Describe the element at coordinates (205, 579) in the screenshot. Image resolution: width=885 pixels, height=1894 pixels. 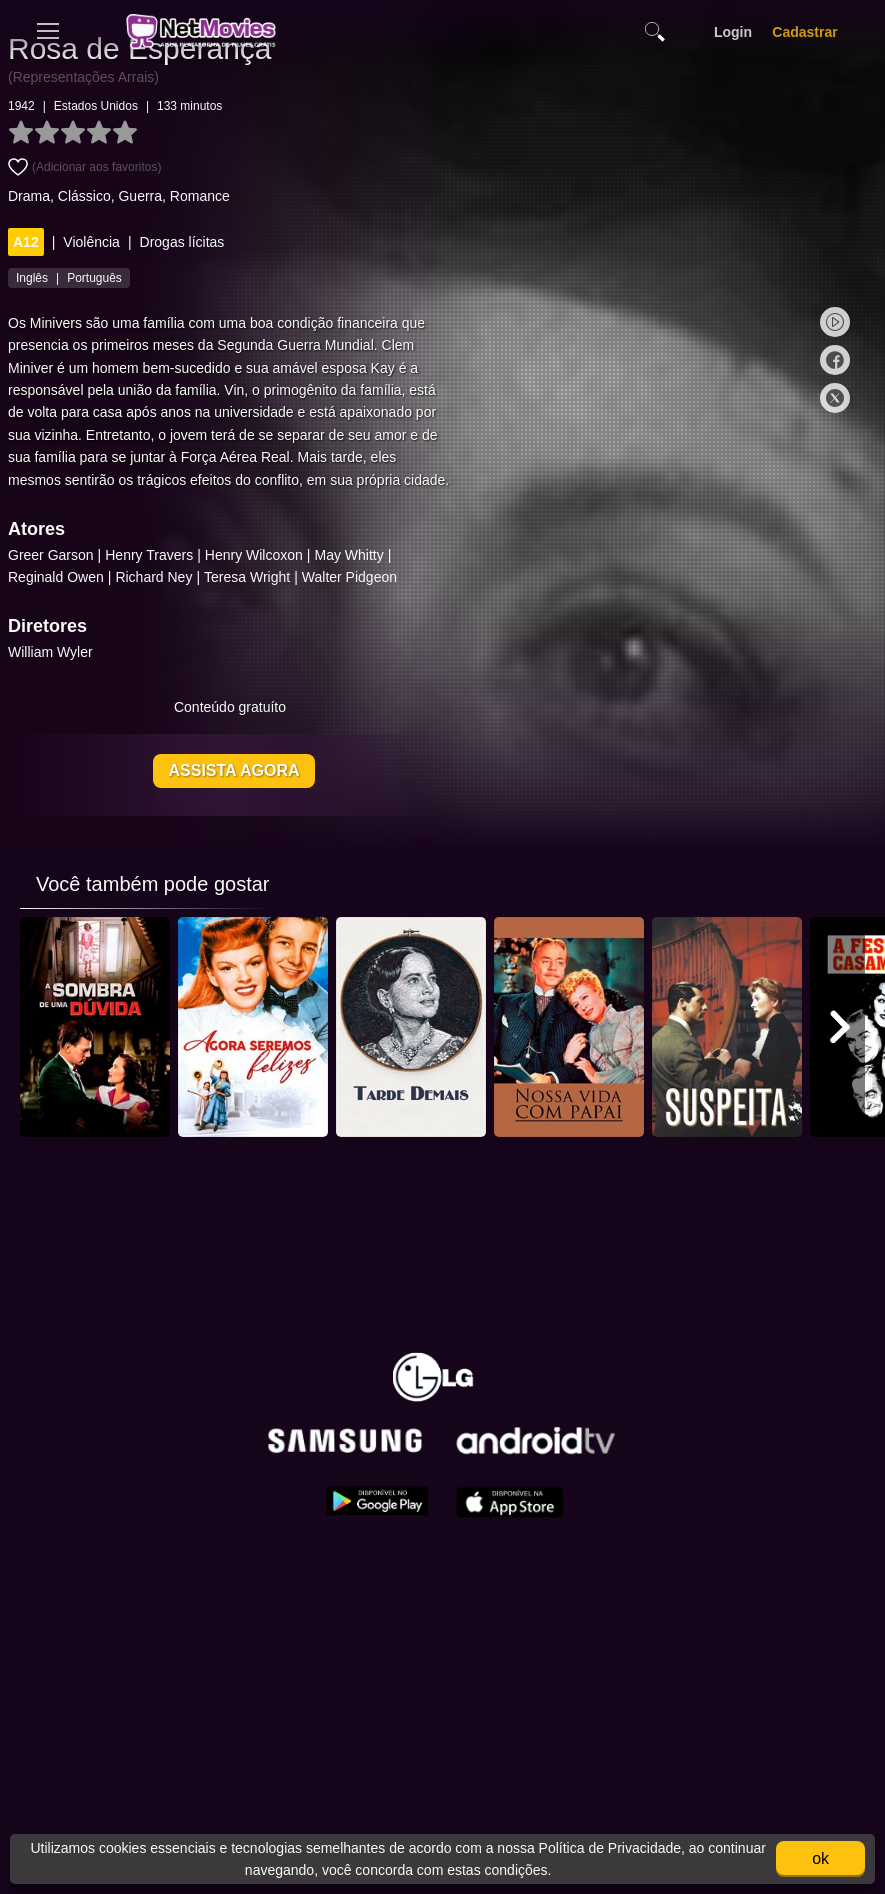
I see `Henry Travers` at that location.